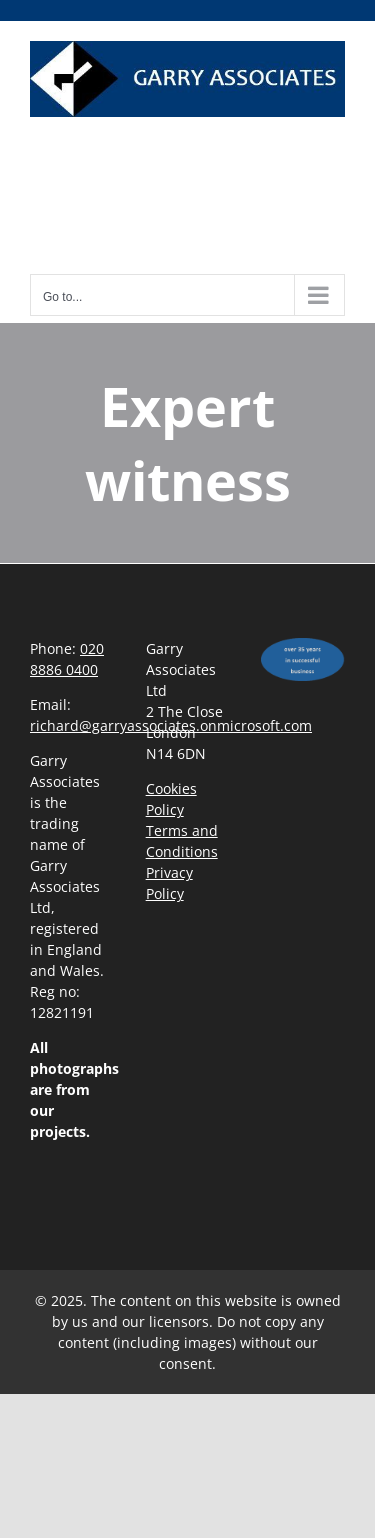  What do you see at coordinates (182, 841) in the screenshot?
I see `Terms and Conditions` at bounding box center [182, 841].